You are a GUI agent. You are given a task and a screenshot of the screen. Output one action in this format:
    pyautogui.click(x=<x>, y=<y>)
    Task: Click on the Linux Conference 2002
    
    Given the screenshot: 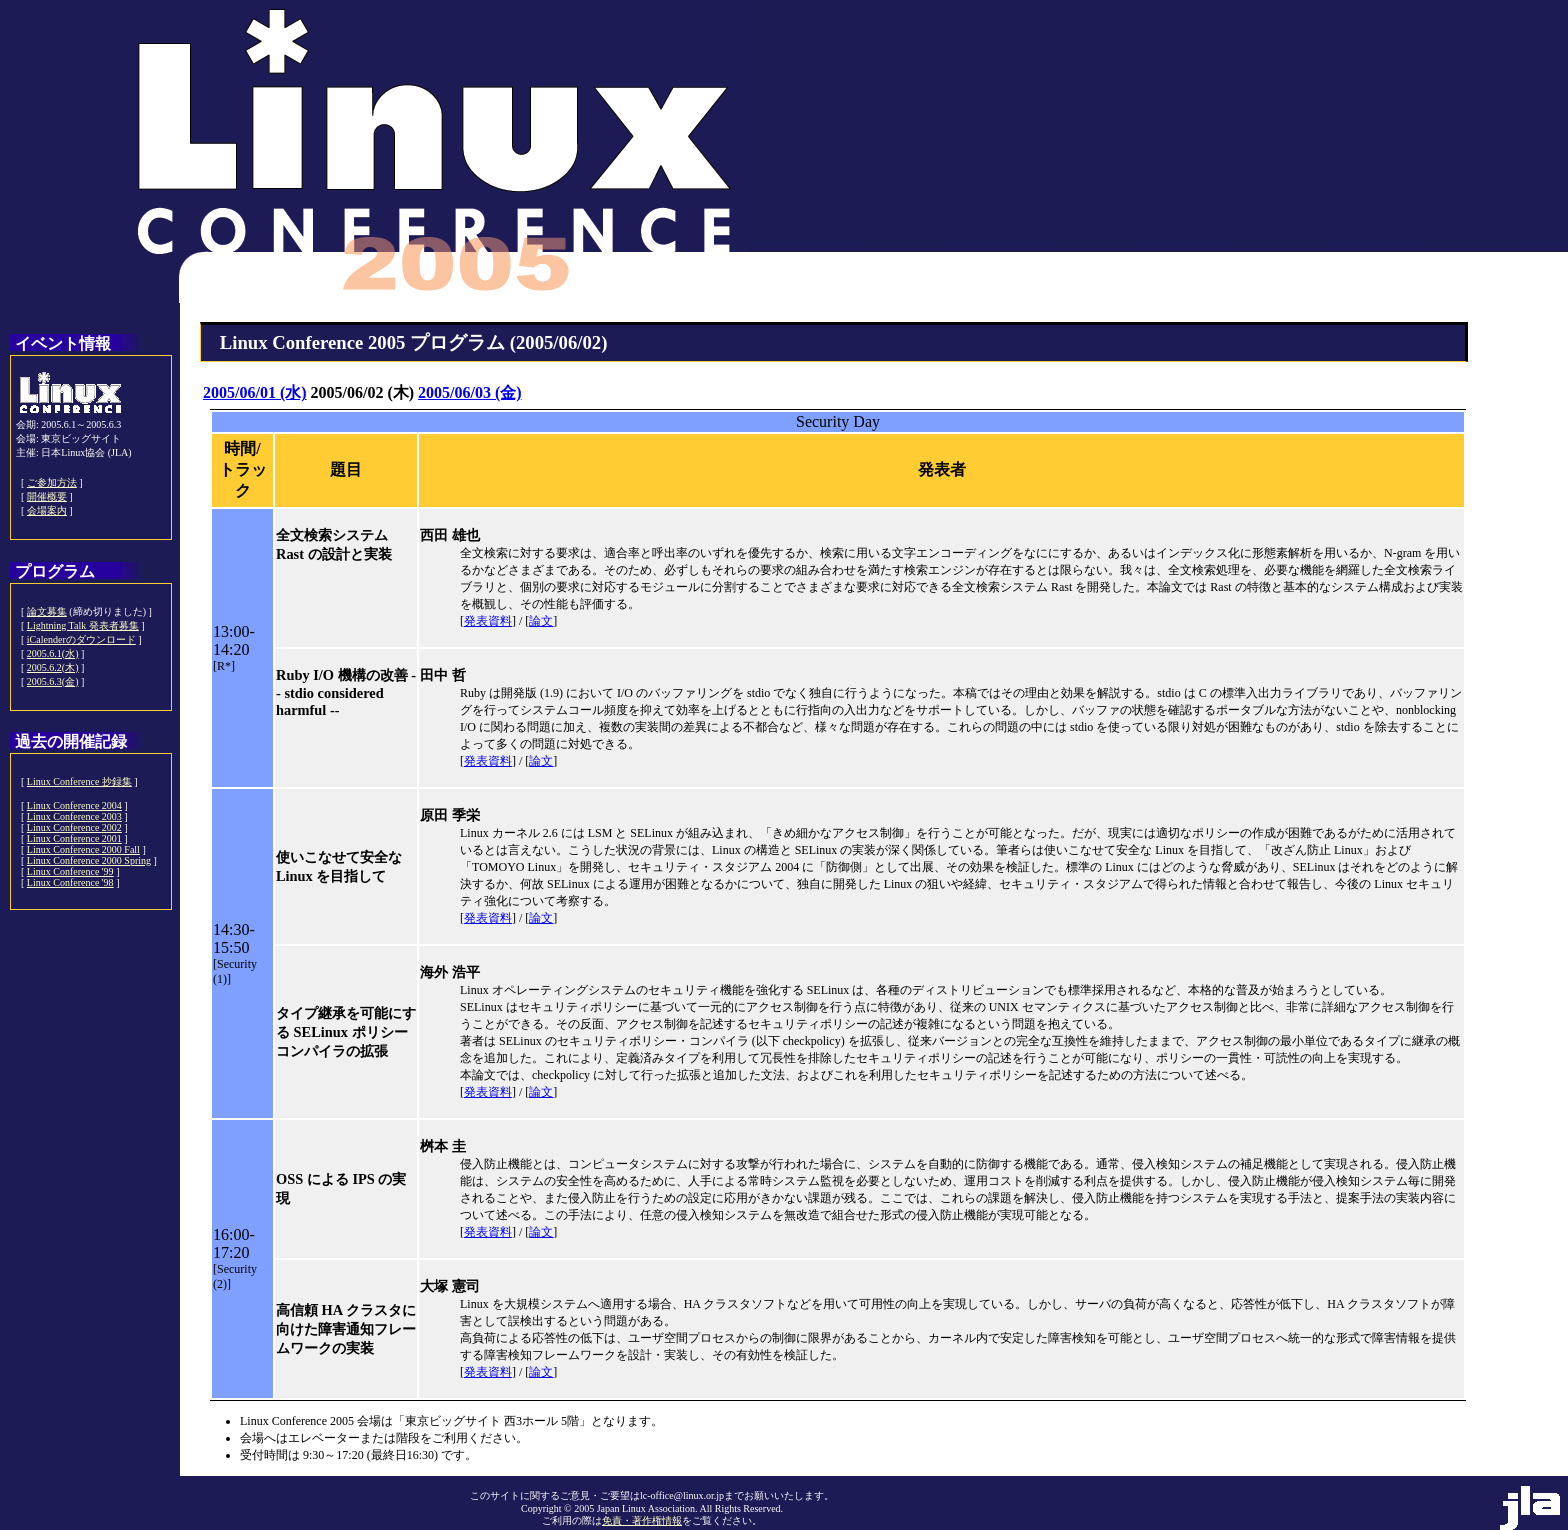 What is the action you would take?
    pyautogui.click(x=74, y=827)
    